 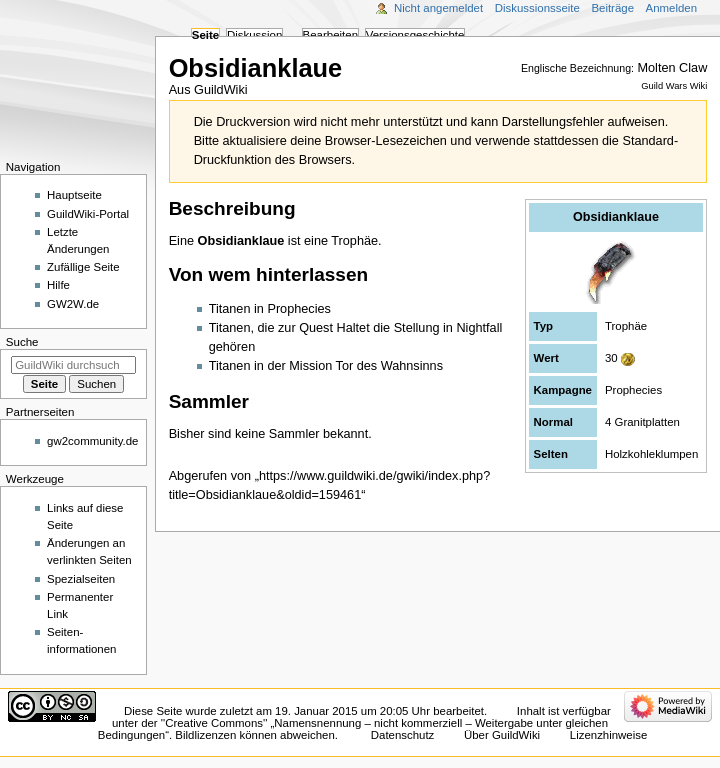 I want to click on Holzkohleklumpen, so click(x=651, y=454).